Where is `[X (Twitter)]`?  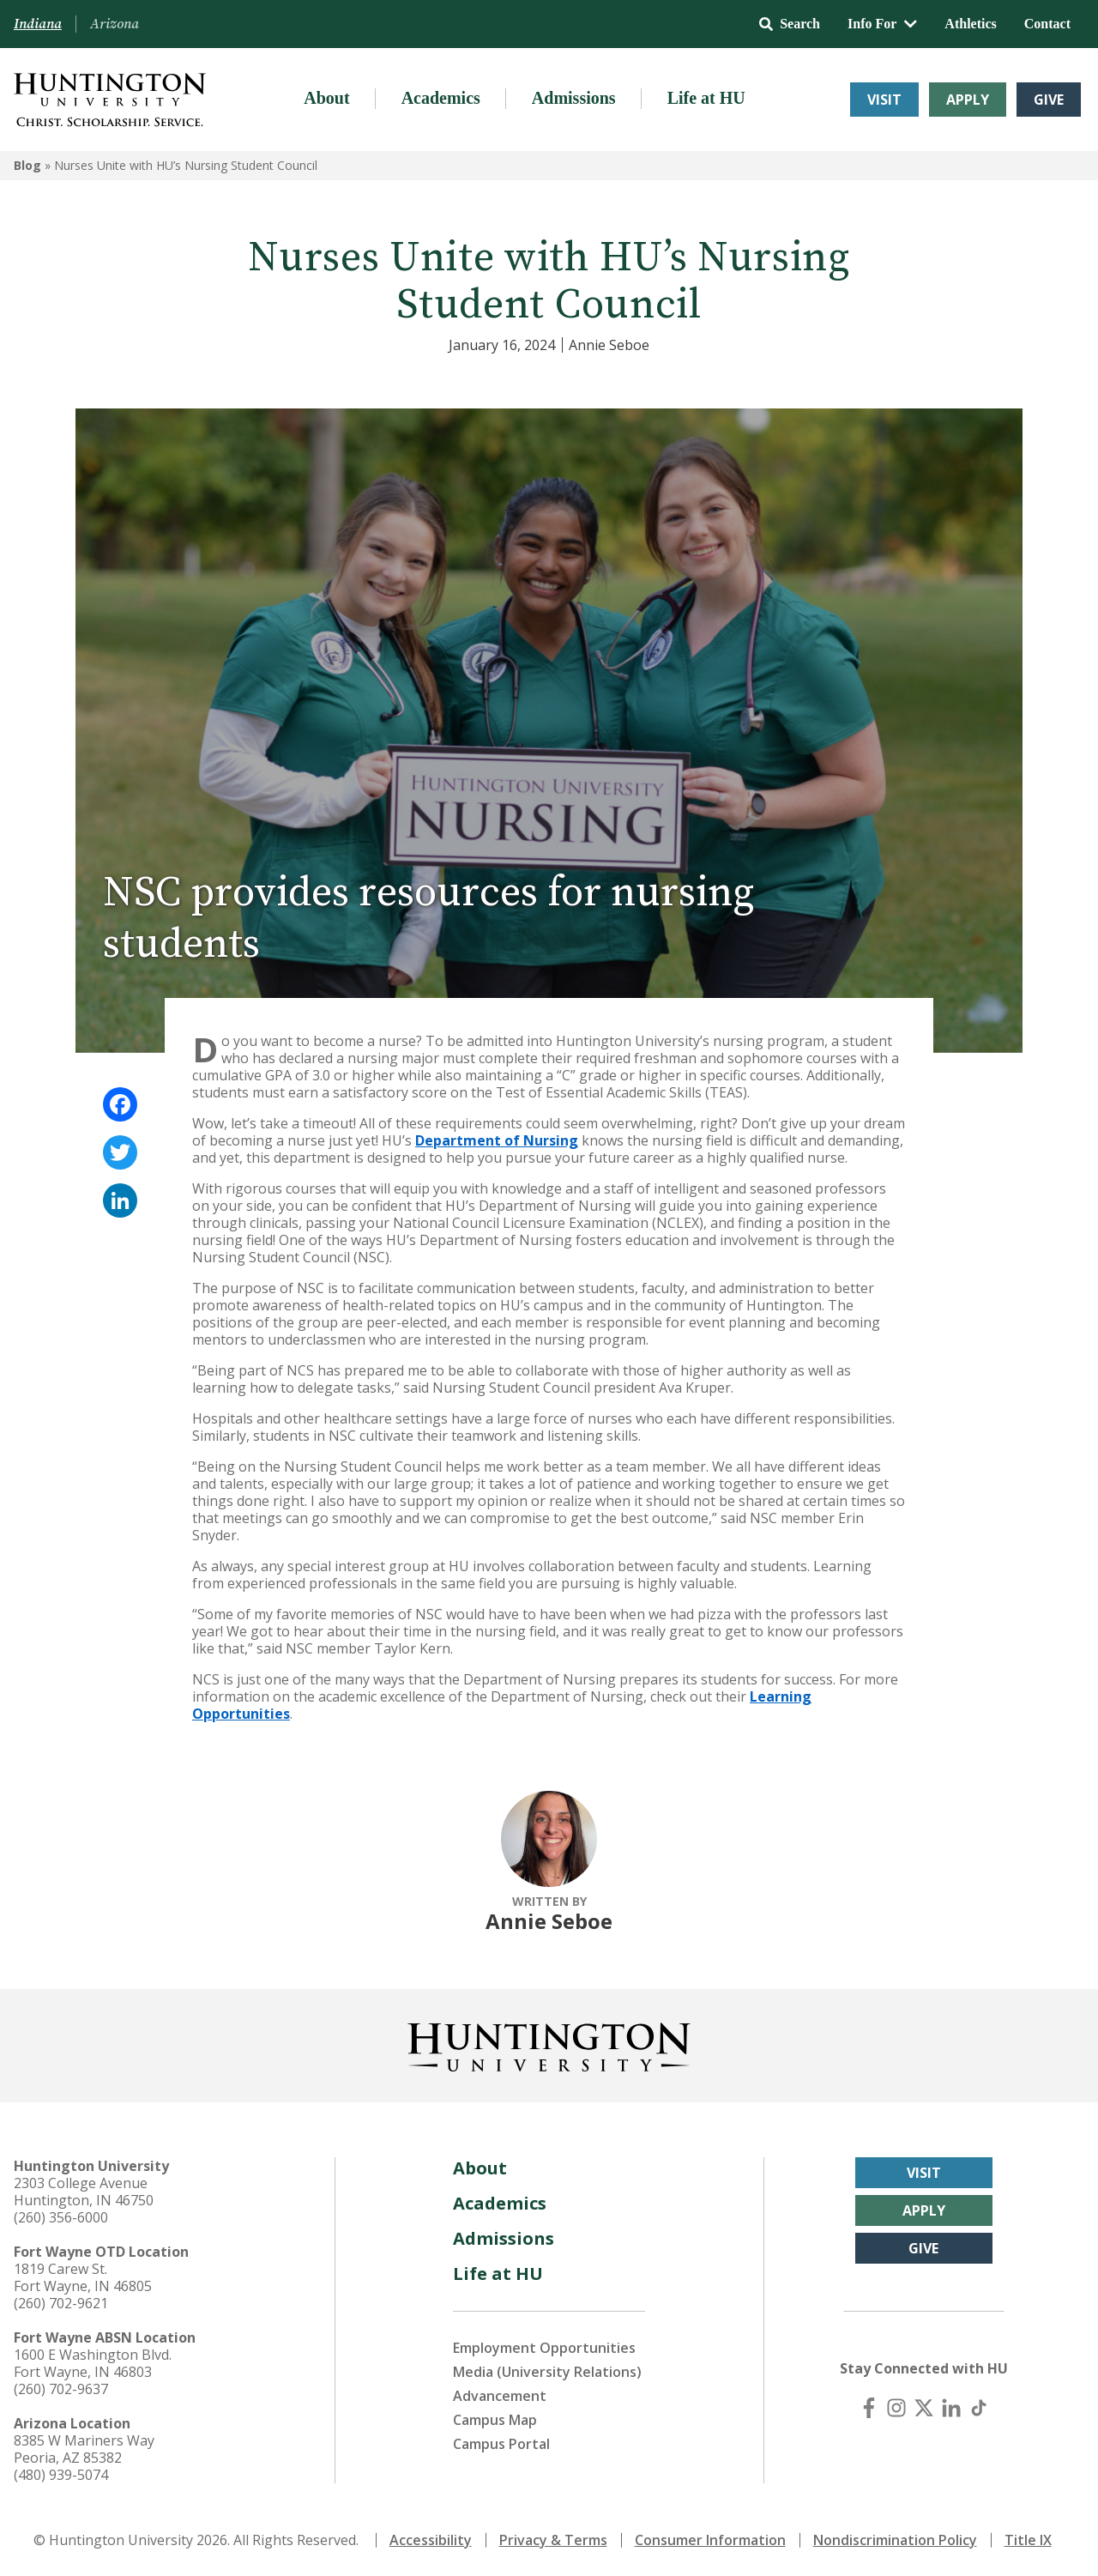 [X (Twitter)] is located at coordinates (924, 2408).